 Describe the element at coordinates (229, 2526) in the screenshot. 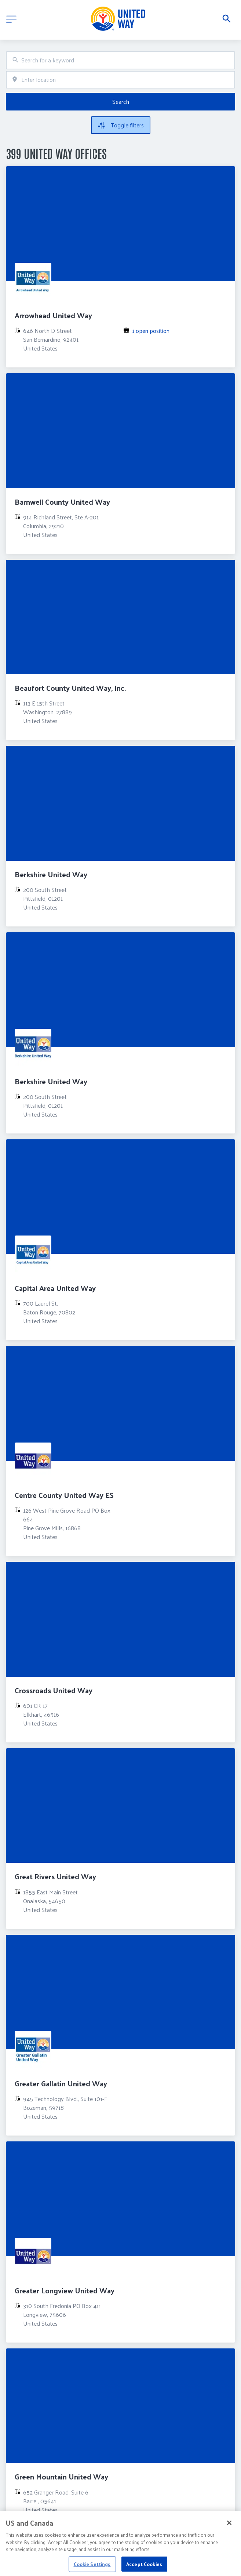

I see `[Close]` at that location.